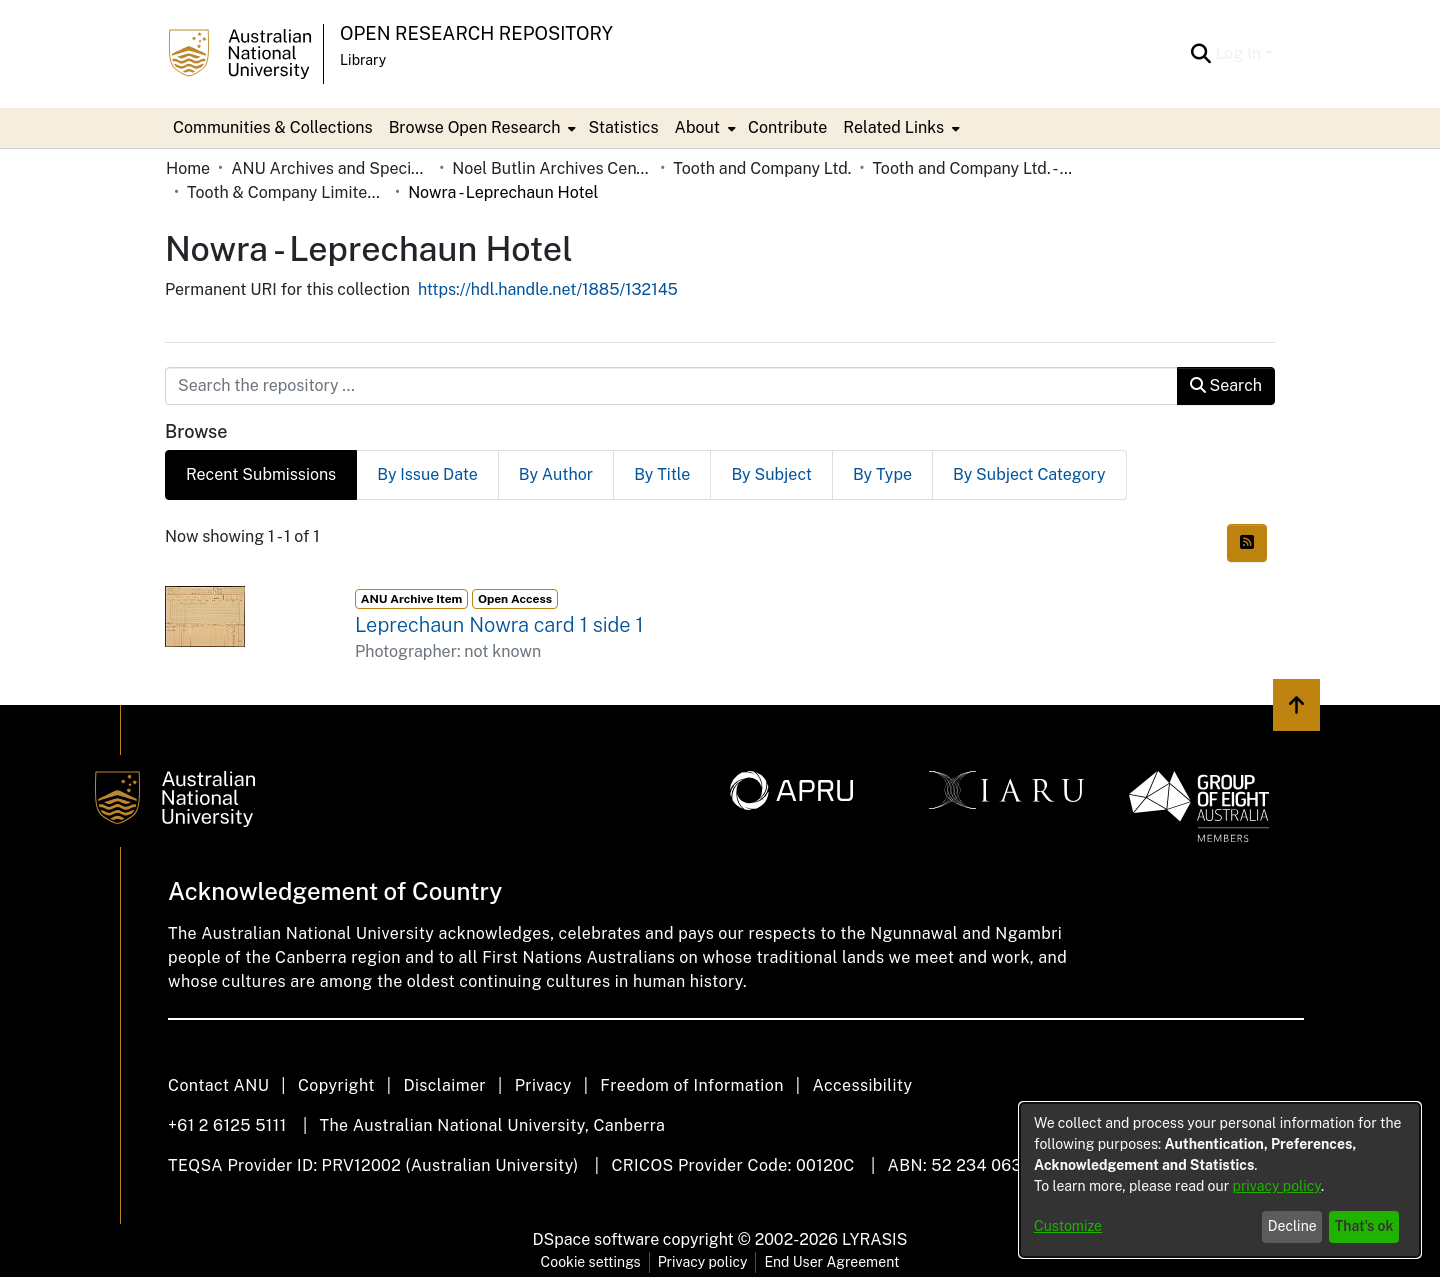 The image size is (1440, 1277). What do you see at coordinates (331, 168) in the screenshot?
I see `ANU Archives and Special Collections` at bounding box center [331, 168].